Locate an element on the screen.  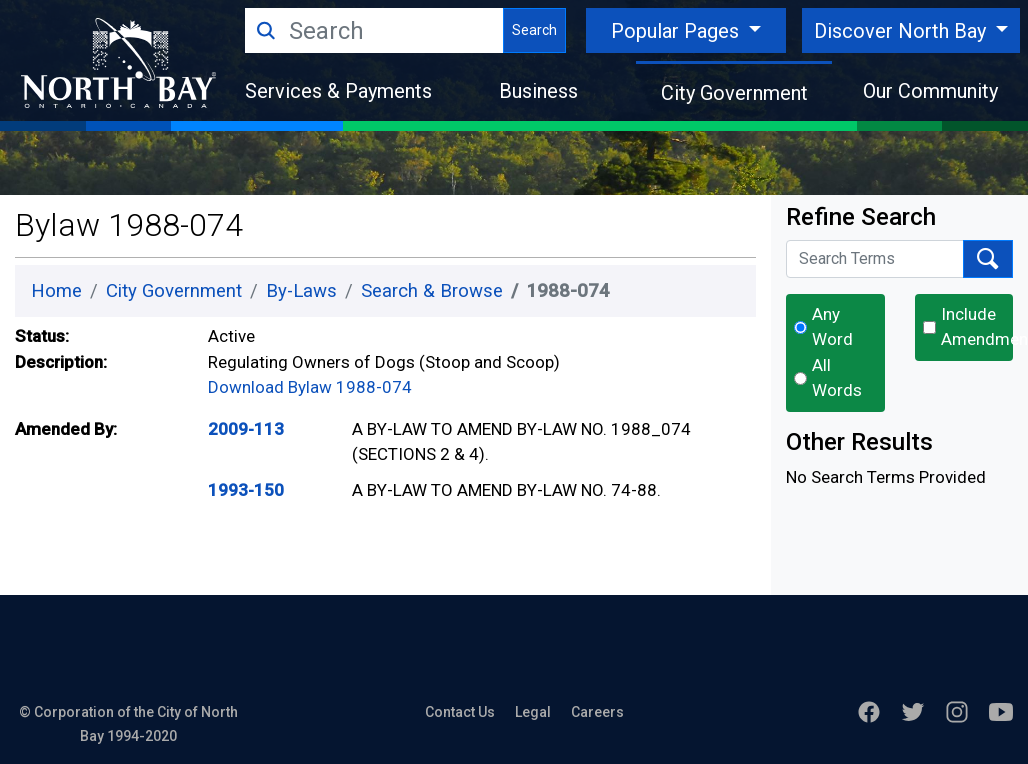
2009-113 is located at coordinates (246, 429).